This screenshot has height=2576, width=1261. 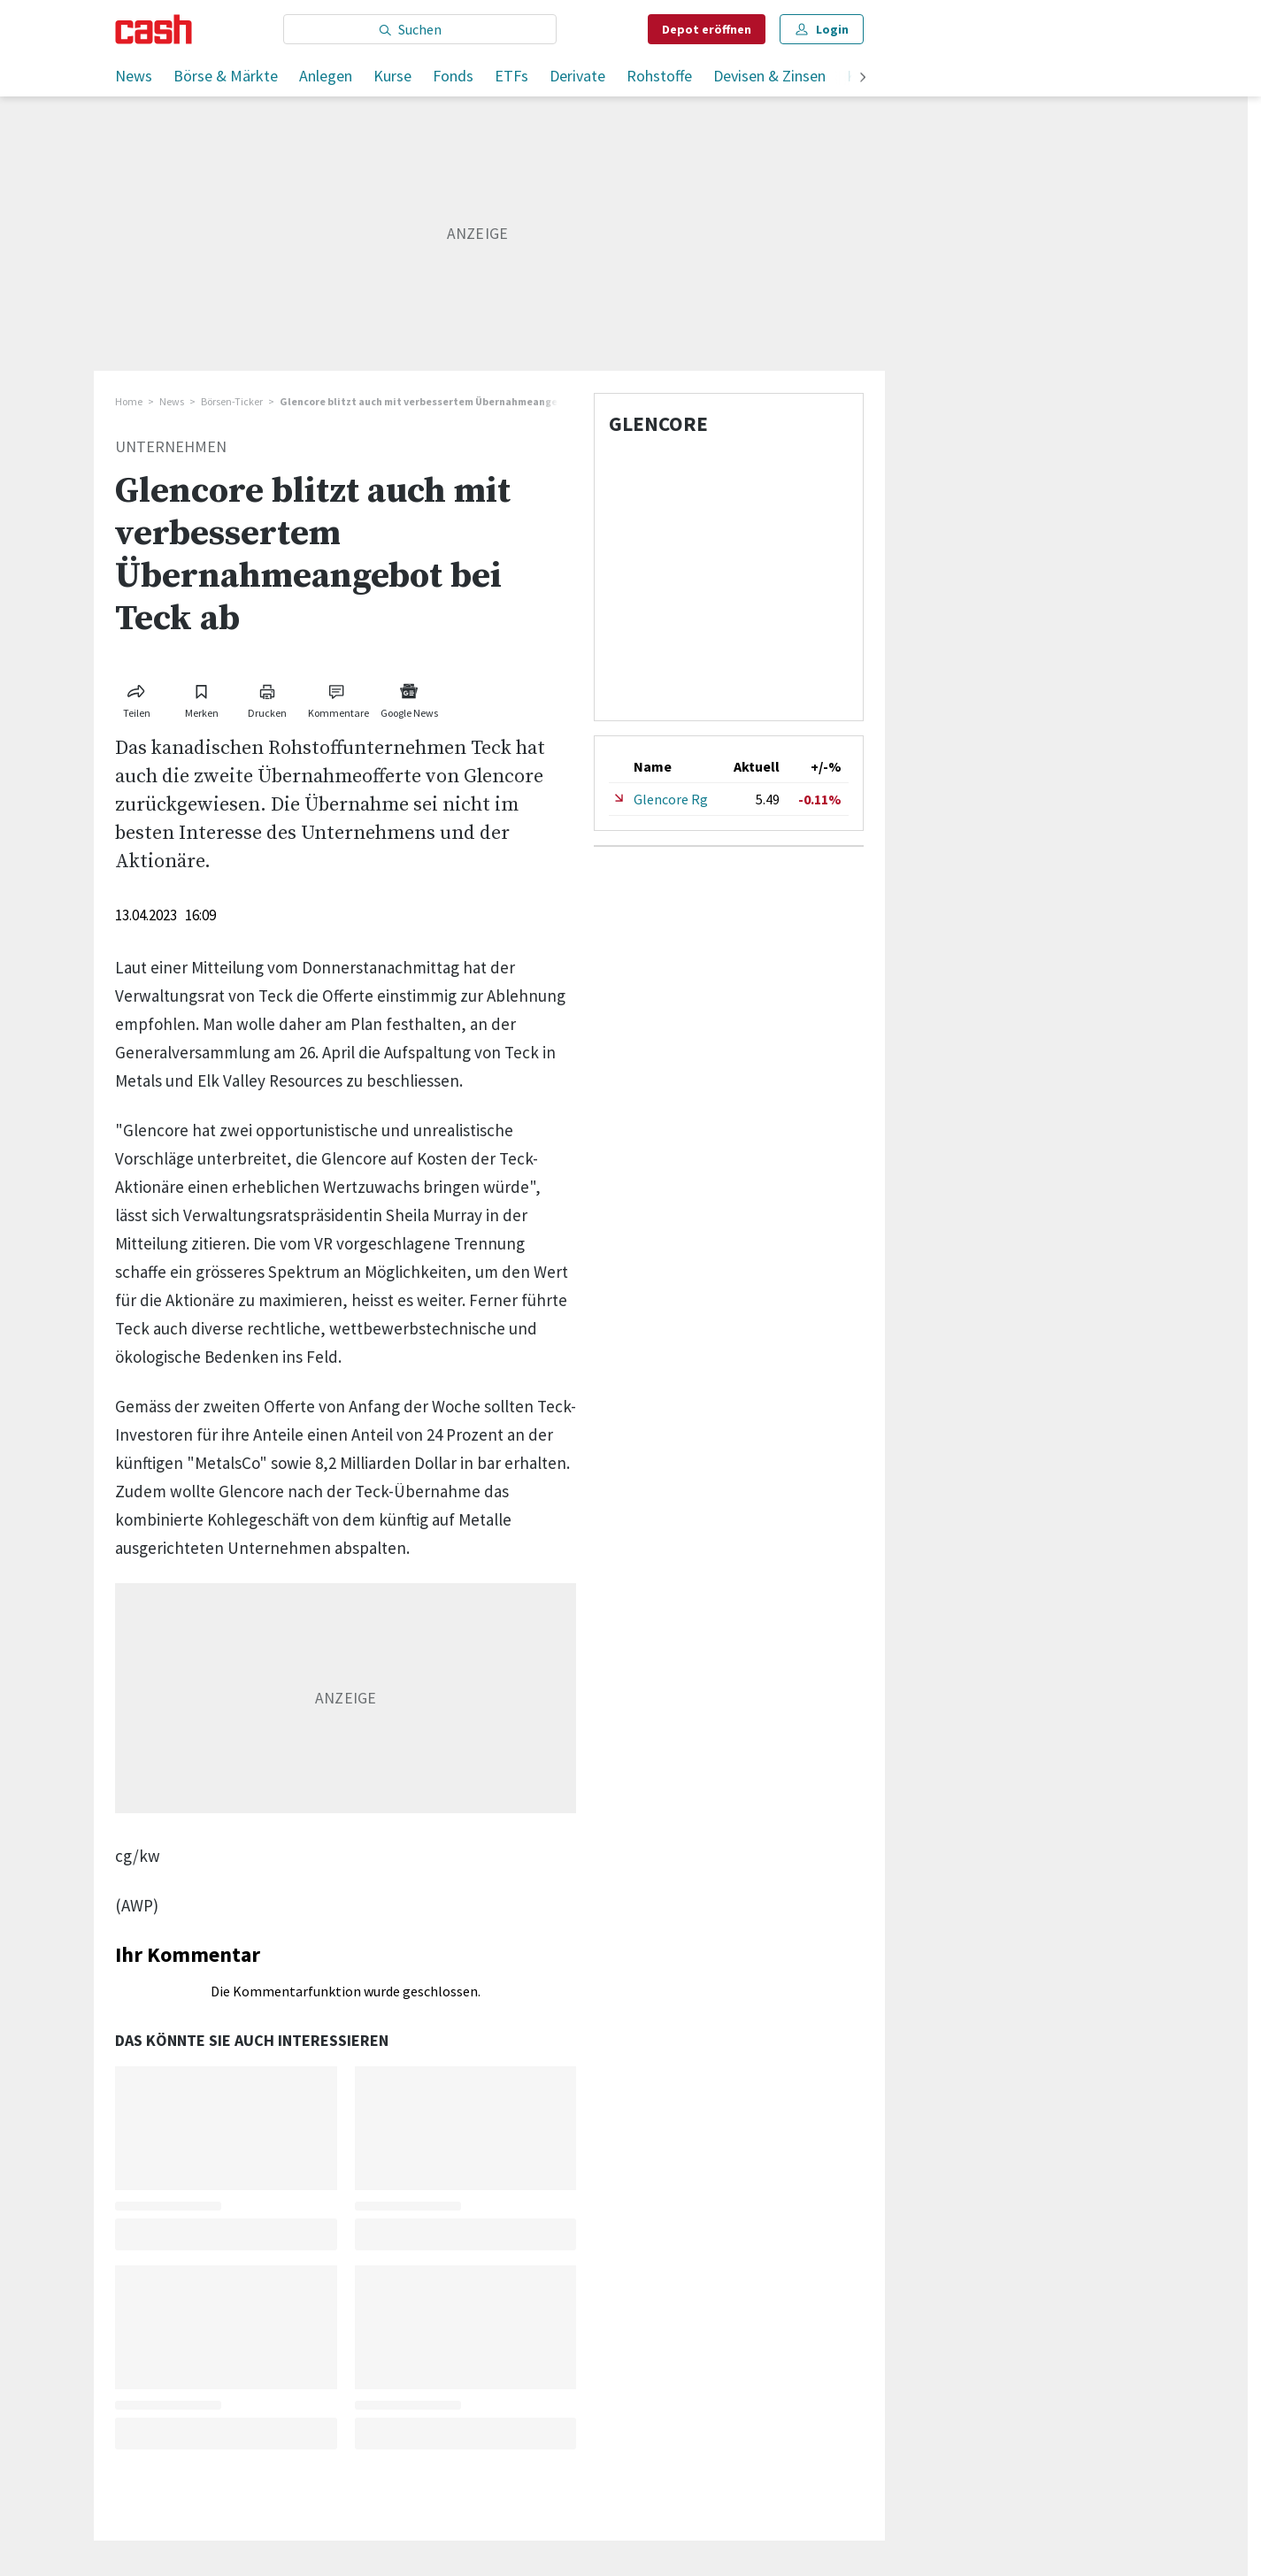 I want to click on Börsen-Ticker, so click(x=232, y=401).